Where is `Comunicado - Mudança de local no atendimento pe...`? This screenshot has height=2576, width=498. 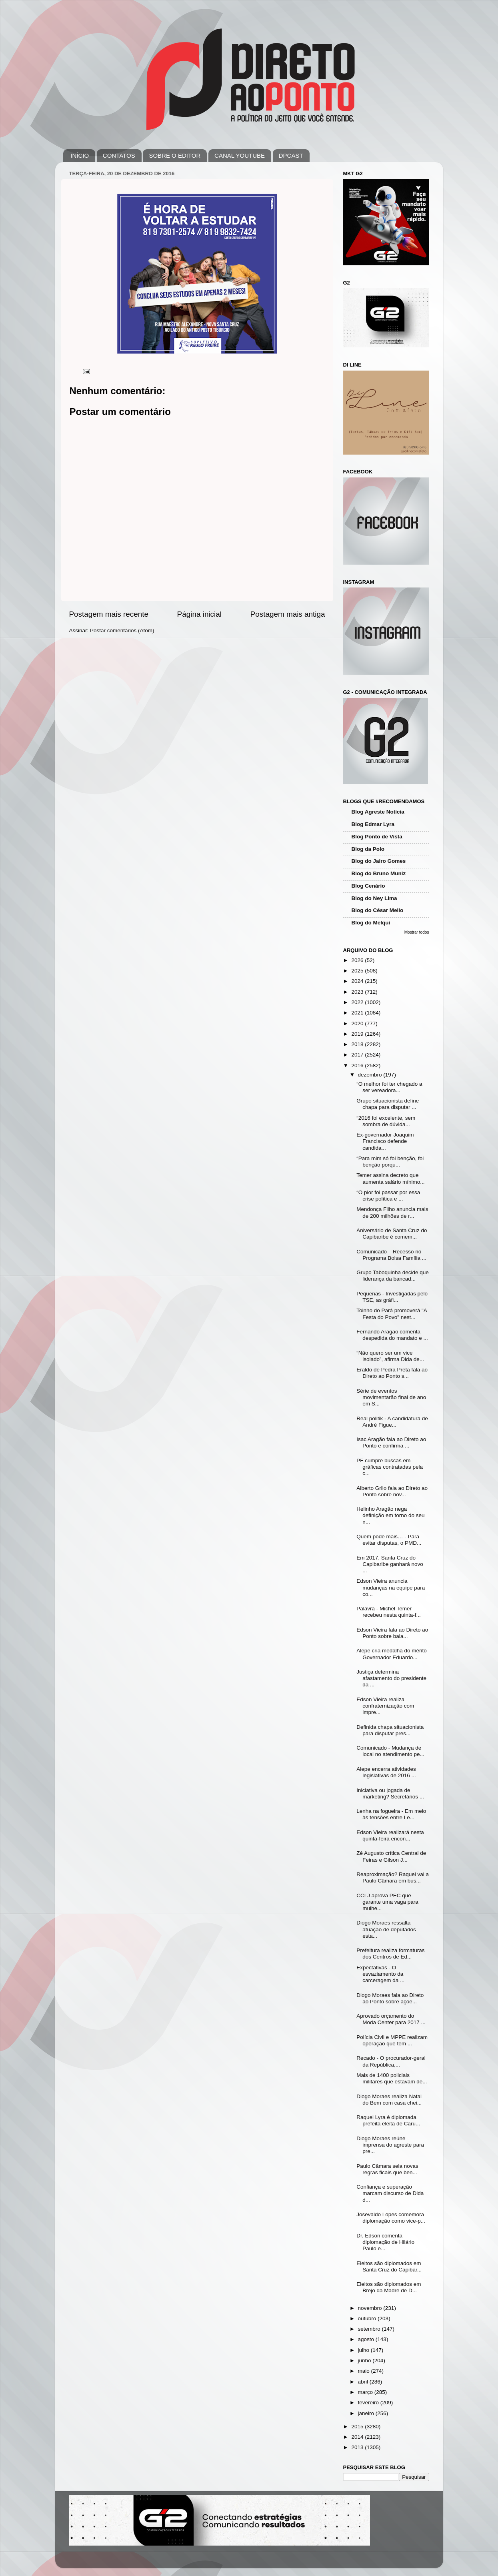 Comunicado - Mudança de local no atendimento pe... is located at coordinates (390, 1751).